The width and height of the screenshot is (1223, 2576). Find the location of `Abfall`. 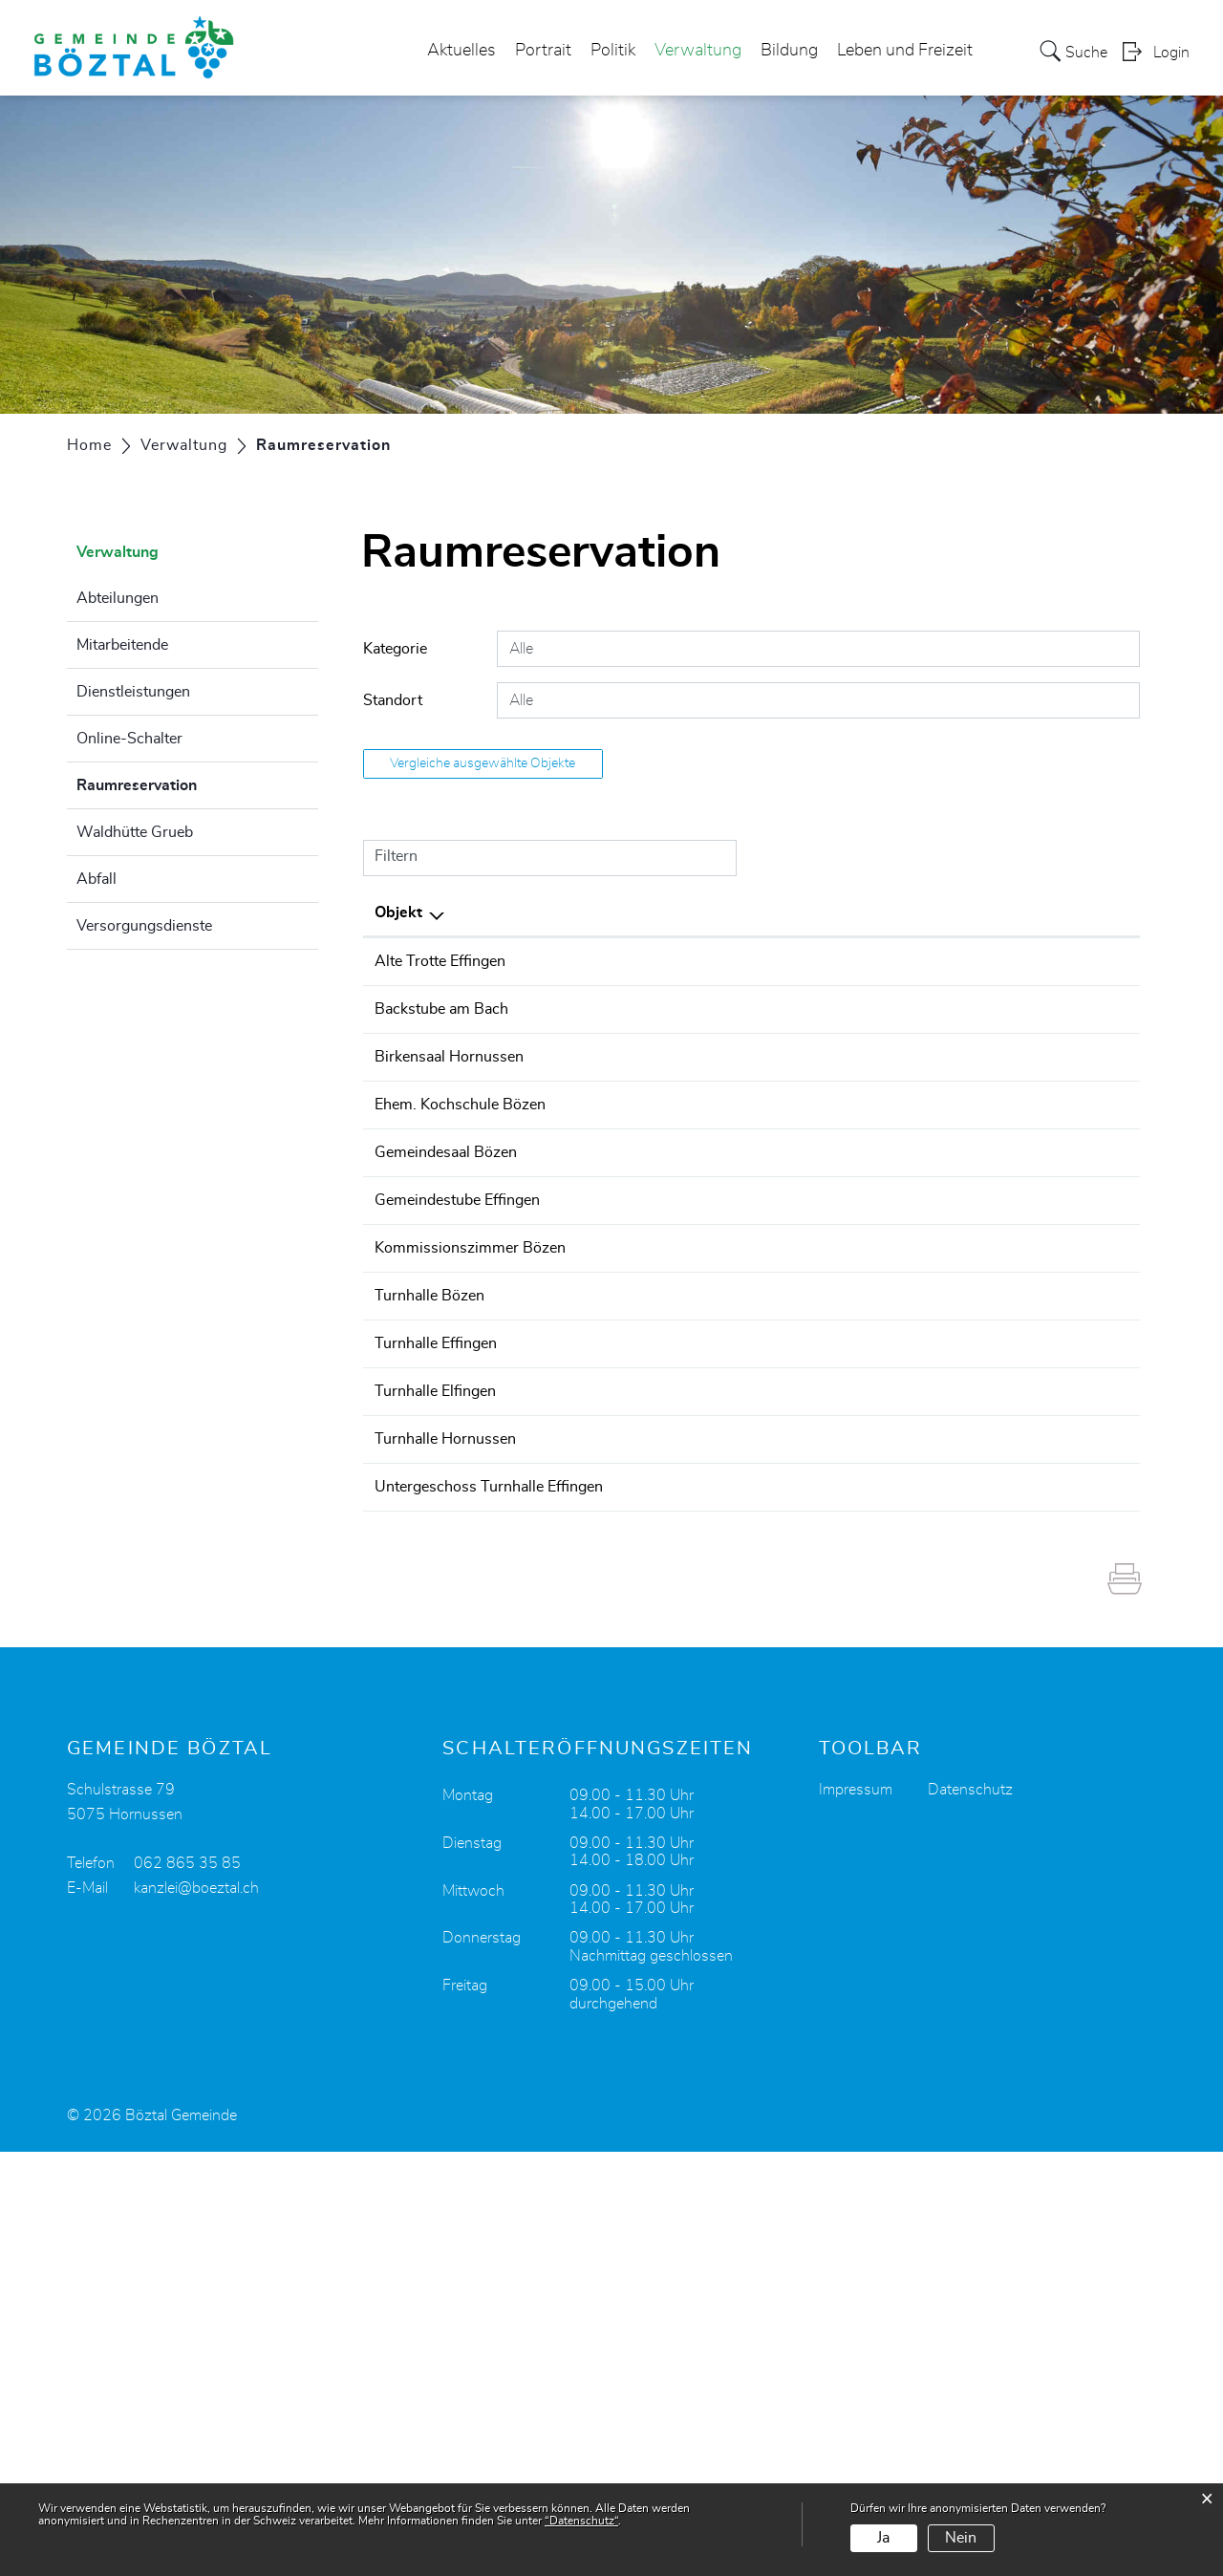

Abfall is located at coordinates (96, 879).